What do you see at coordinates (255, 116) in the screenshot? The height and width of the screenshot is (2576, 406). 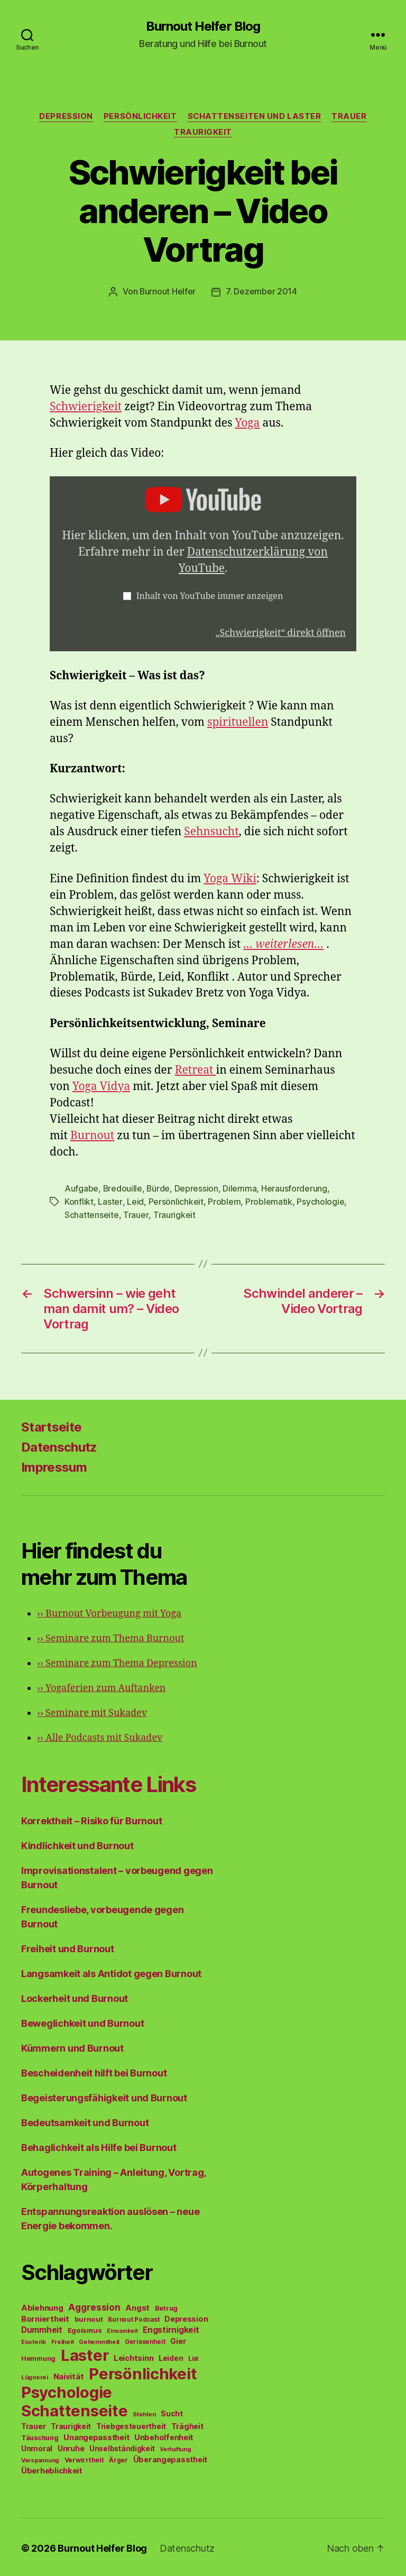 I see `Schattenseiten und Laster` at bounding box center [255, 116].